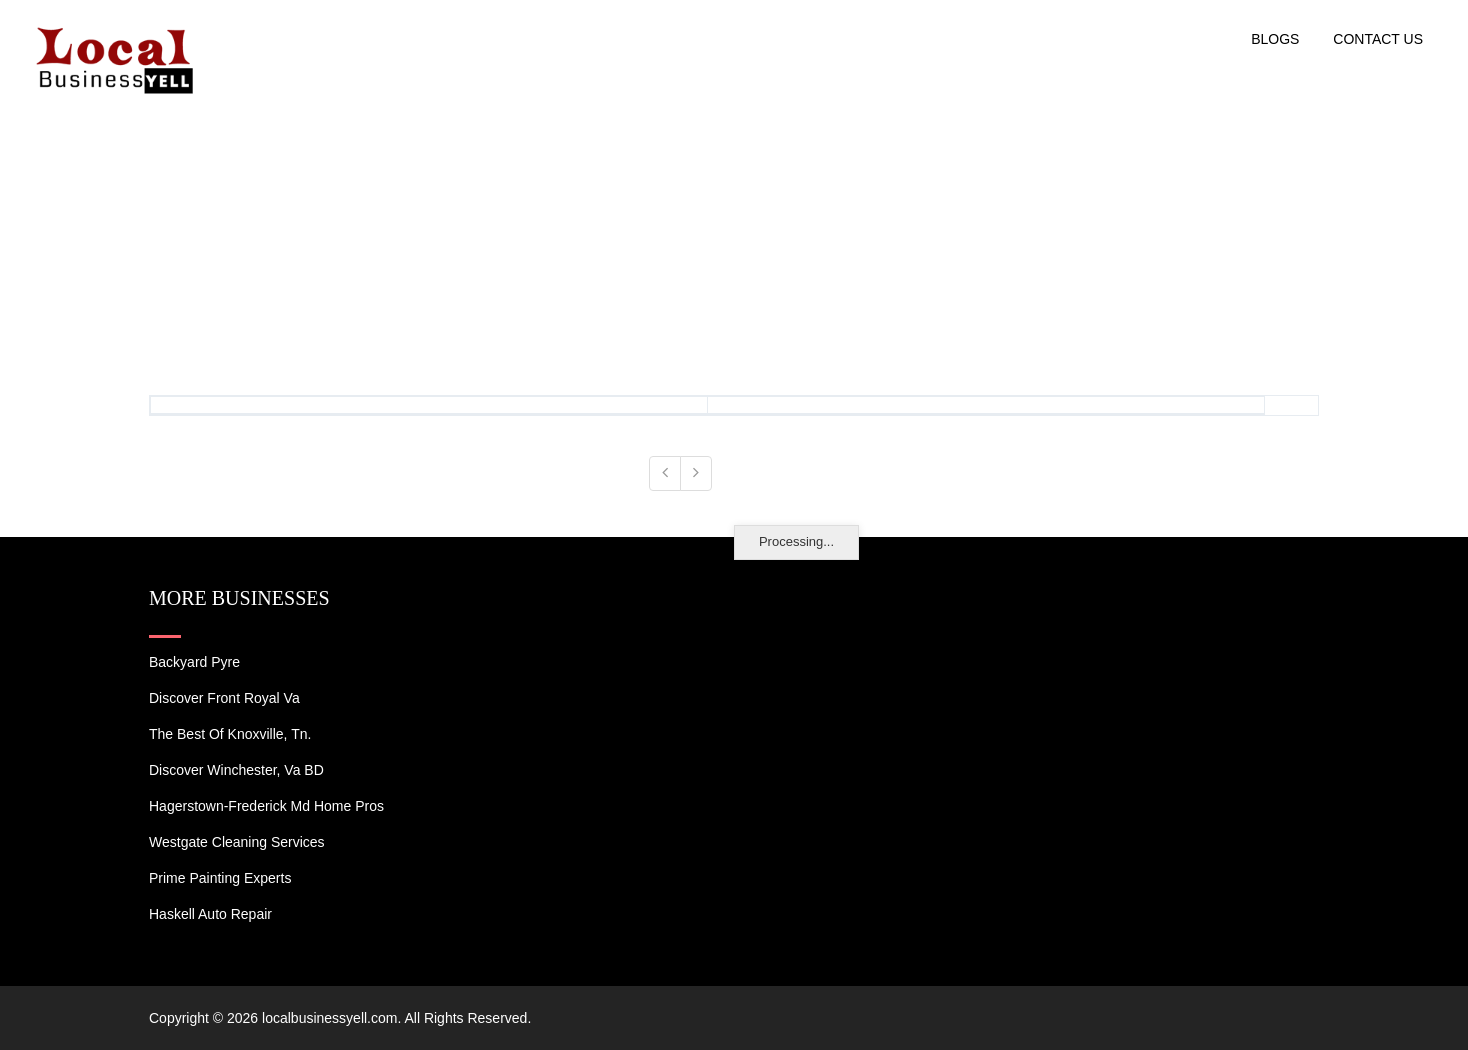  What do you see at coordinates (1275, 39) in the screenshot?
I see `Blogs` at bounding box center [1275, 39].